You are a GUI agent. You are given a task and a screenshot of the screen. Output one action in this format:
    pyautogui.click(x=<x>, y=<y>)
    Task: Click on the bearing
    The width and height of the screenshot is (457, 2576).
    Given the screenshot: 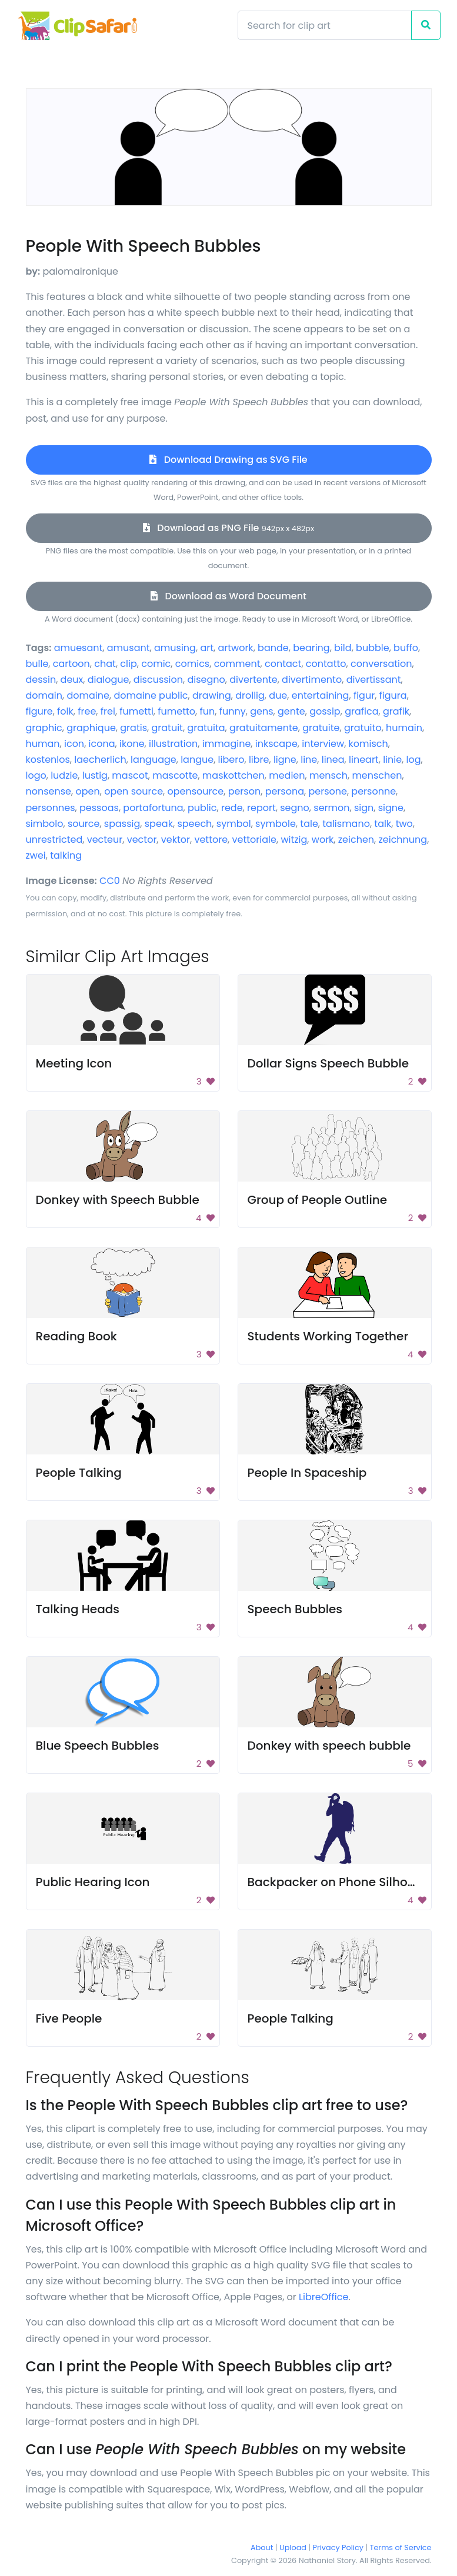 What is the action you would take?
    pyautogui.click(x=311, y=648)
    